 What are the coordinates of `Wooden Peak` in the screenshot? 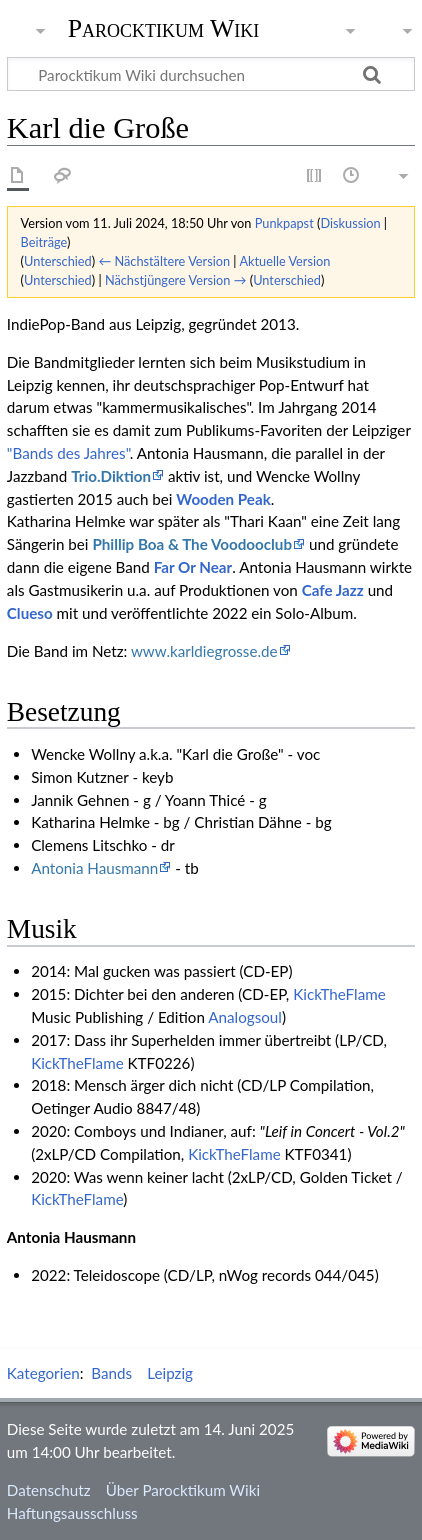 It's located at (223, 499).